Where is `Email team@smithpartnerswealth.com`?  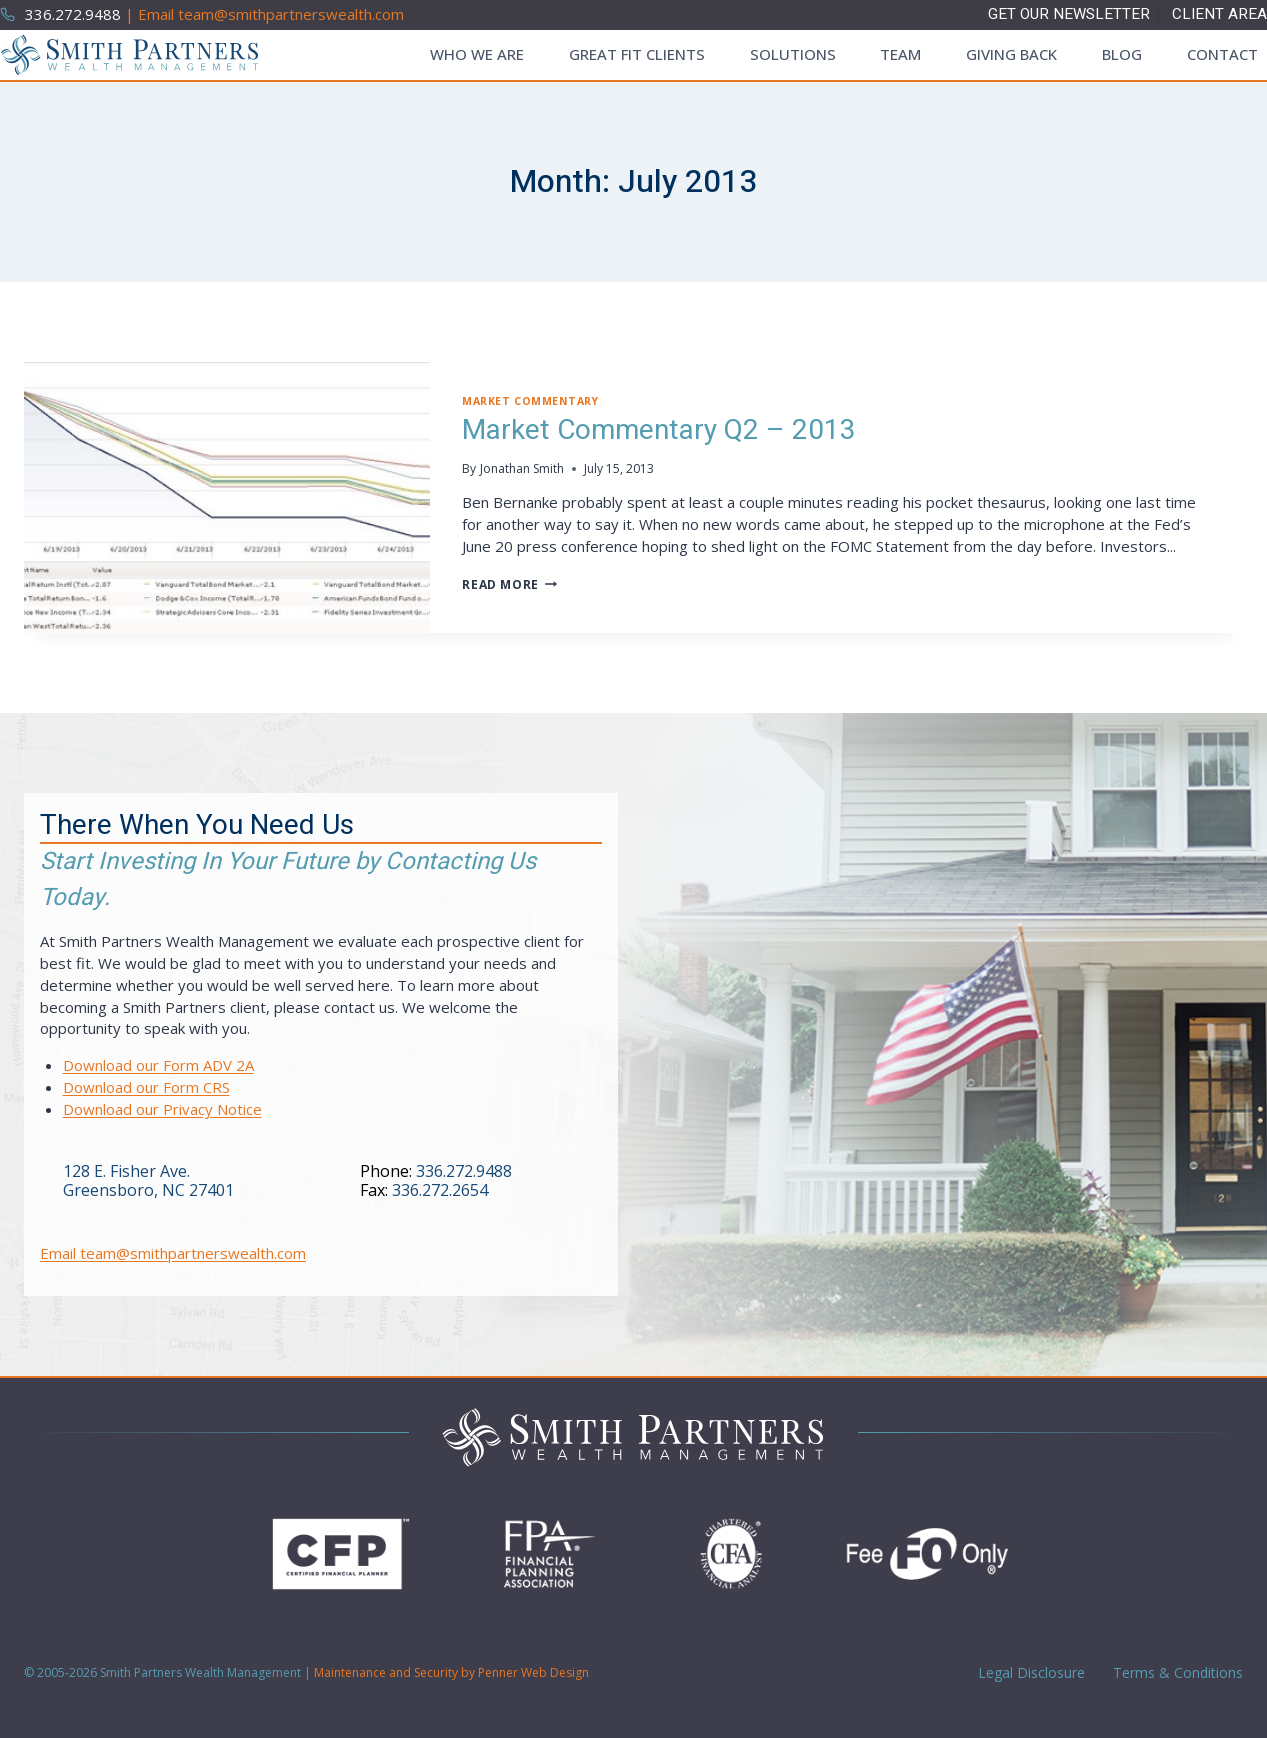
Email team@smithpartnerswealth.com is located at coordinates (173, 1253).